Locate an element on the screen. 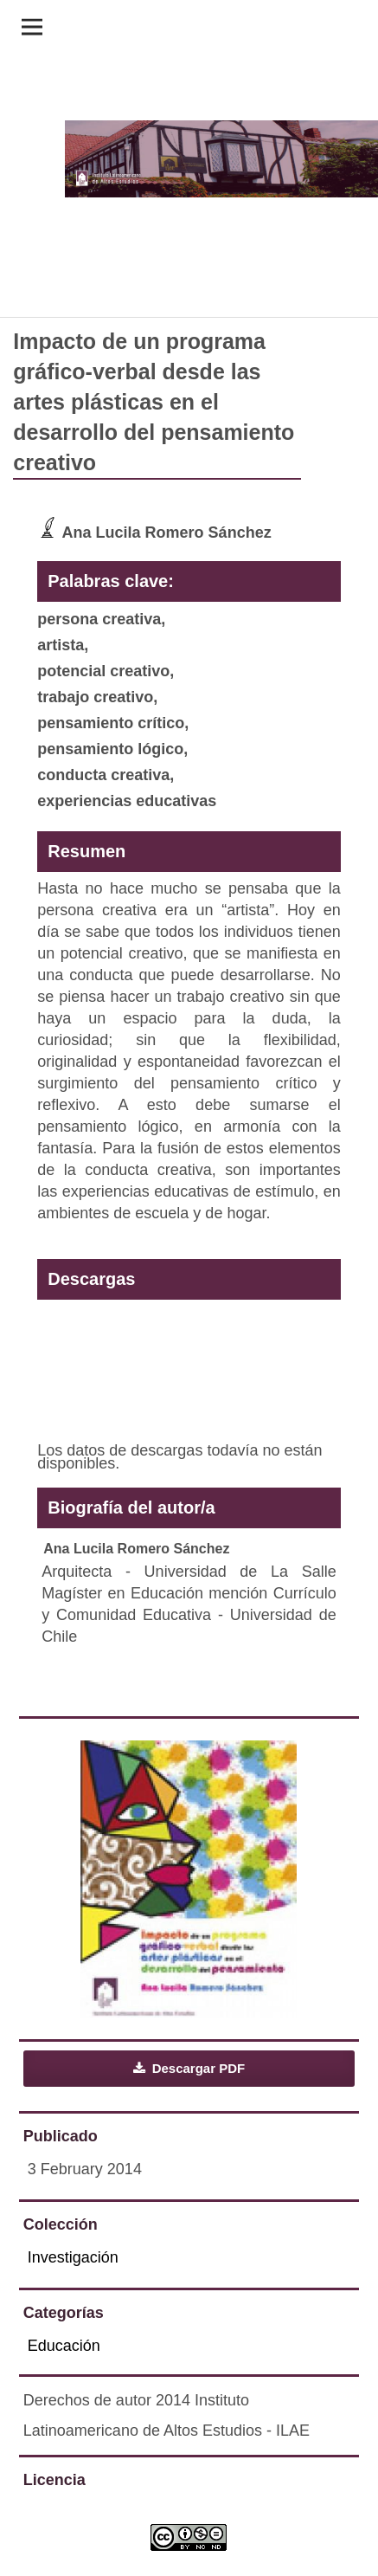  Investigación is located at coordinates (73, 2257).